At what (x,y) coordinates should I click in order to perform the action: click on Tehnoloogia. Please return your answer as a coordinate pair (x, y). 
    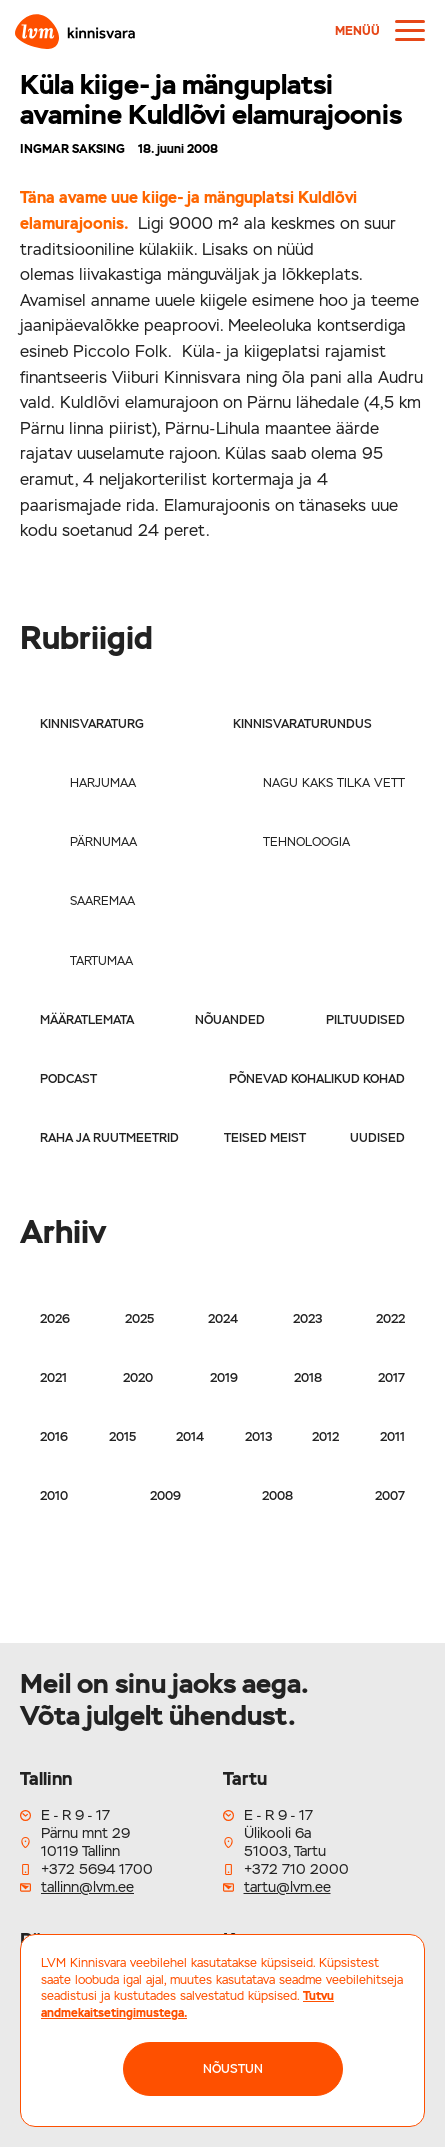
    Looking at the image, I should click on (306, 842).